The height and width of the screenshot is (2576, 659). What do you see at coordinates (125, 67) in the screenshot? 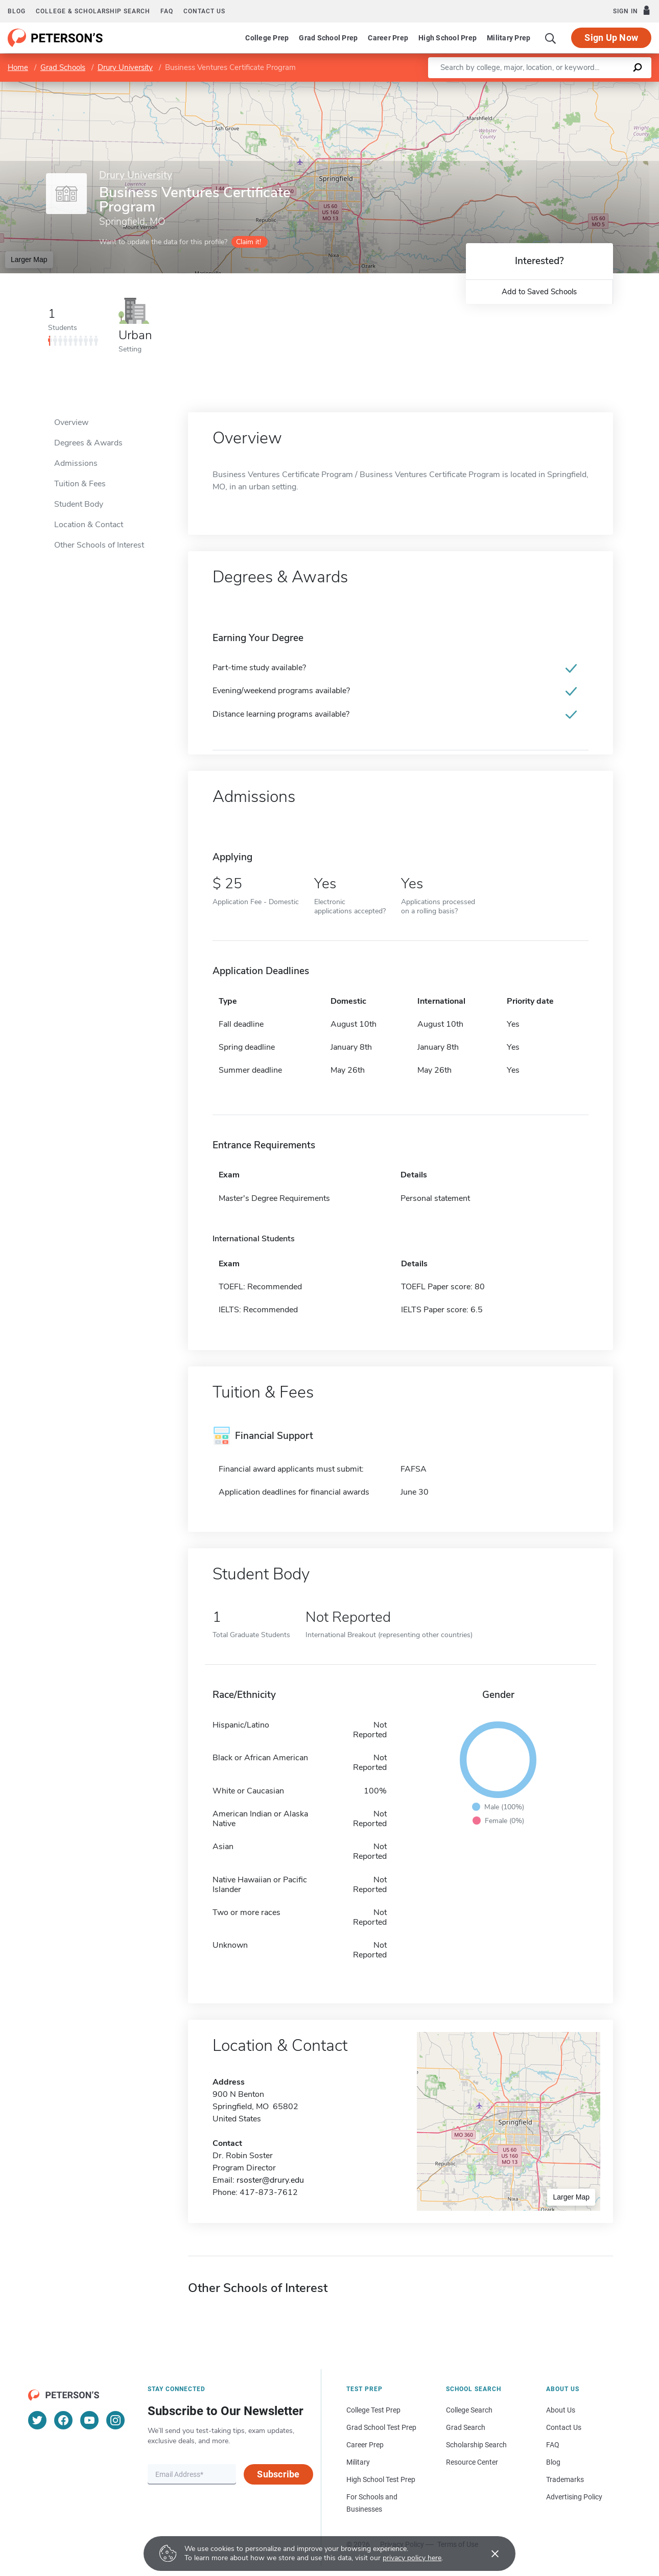
I see `Drury University` at bounding box center [125, 67].